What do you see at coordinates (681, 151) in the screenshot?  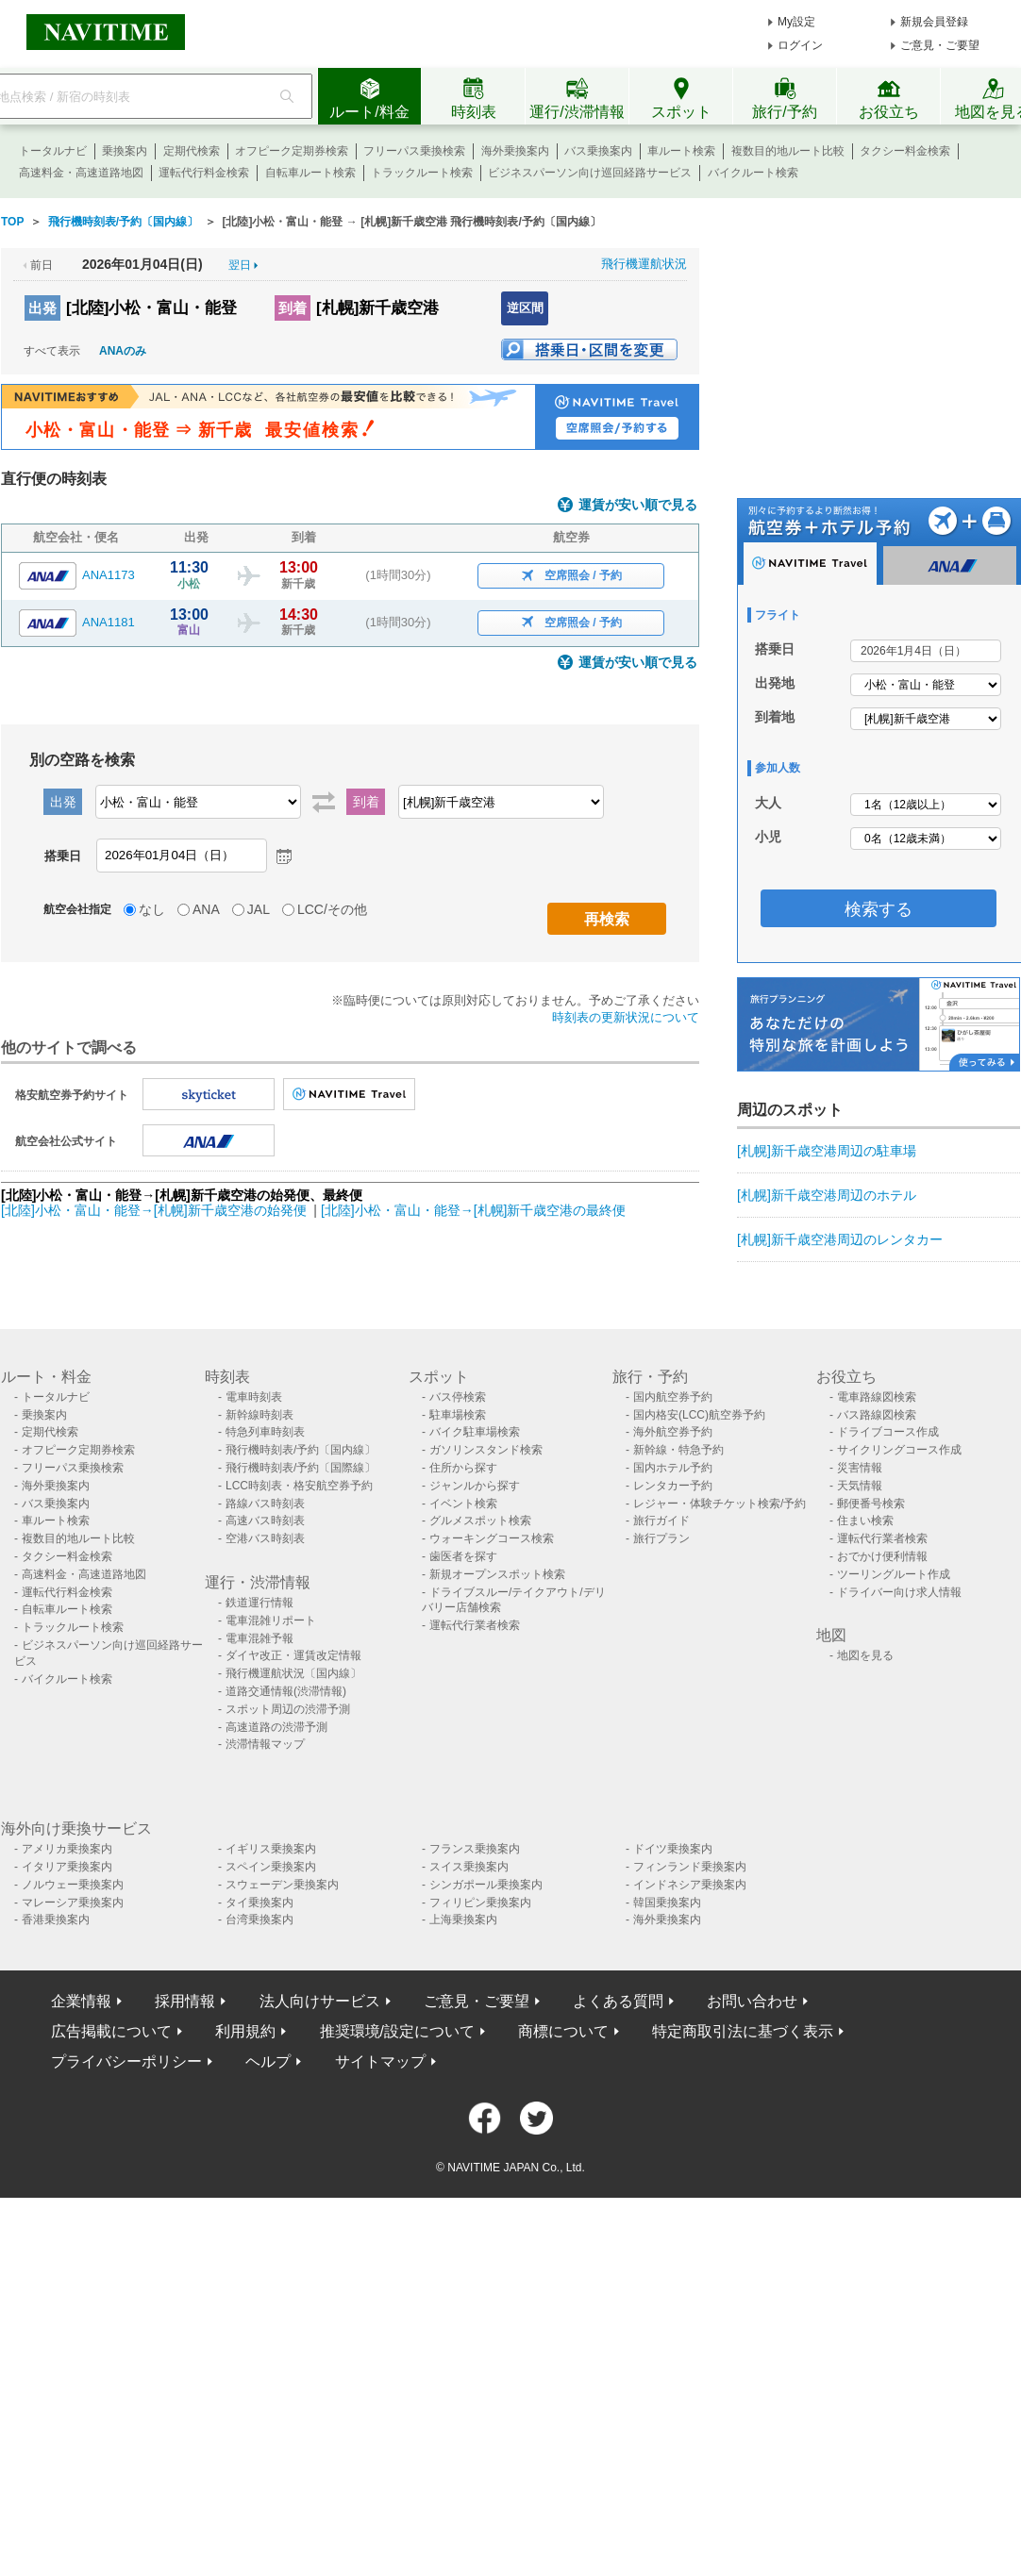 I see `車ルート検索` at bounding box center [681, 151].